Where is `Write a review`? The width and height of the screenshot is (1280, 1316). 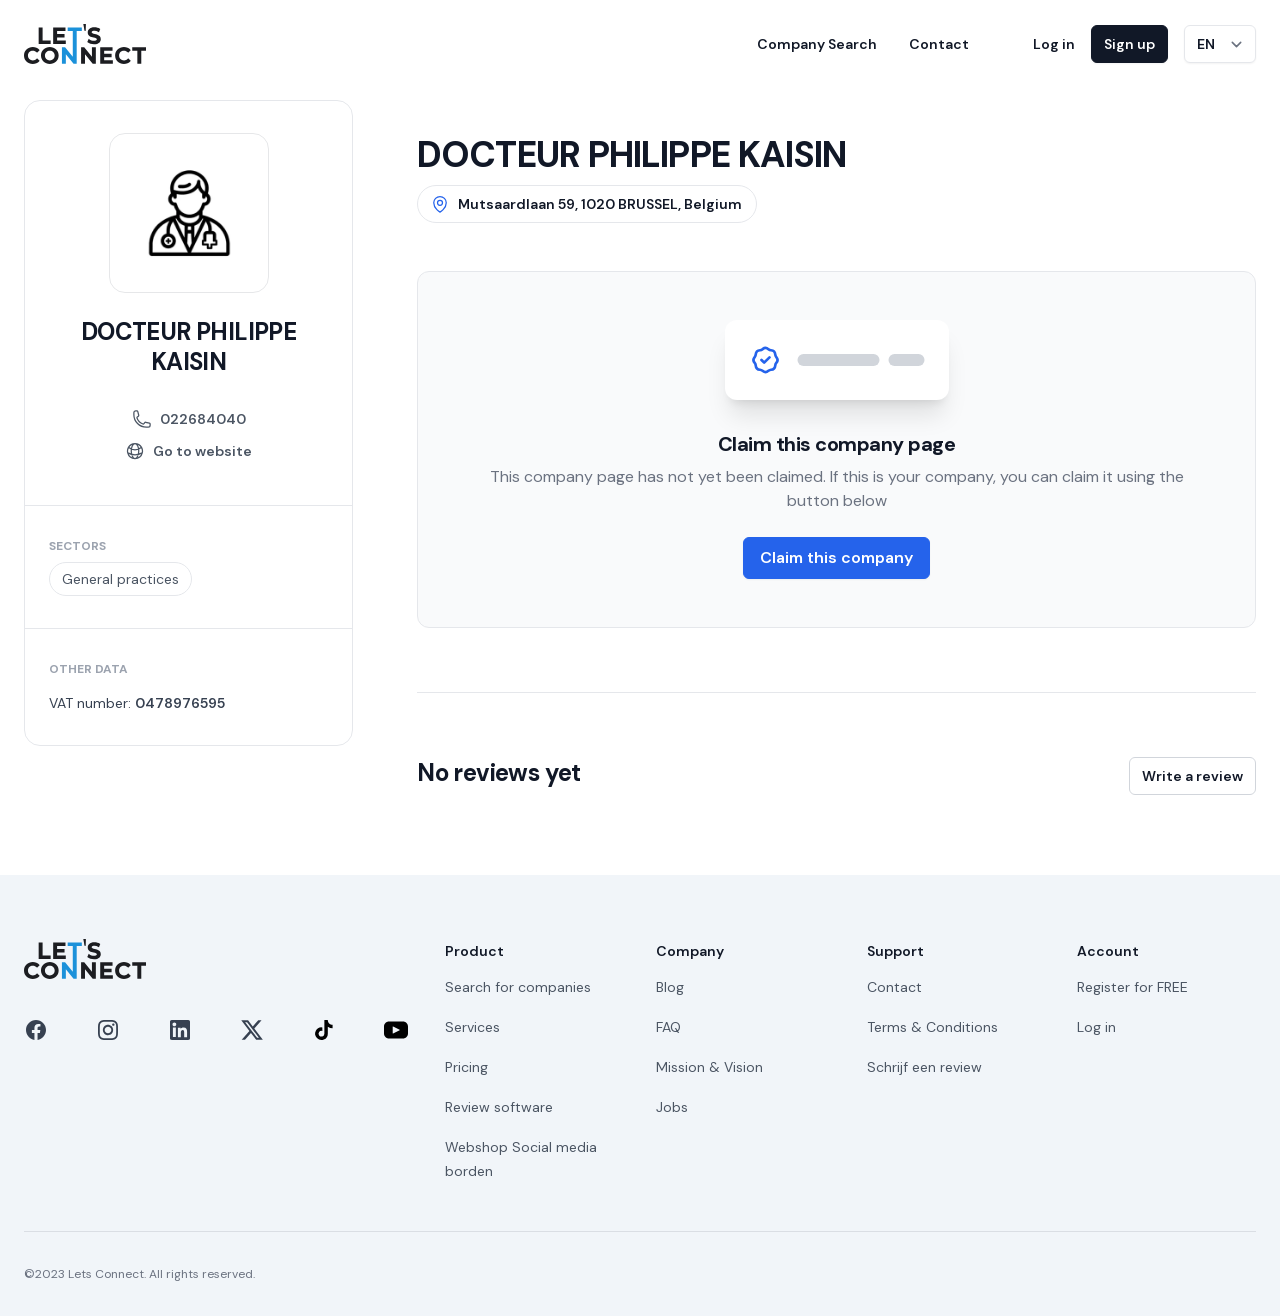
Write a review is located at coordinates (1192, 776).